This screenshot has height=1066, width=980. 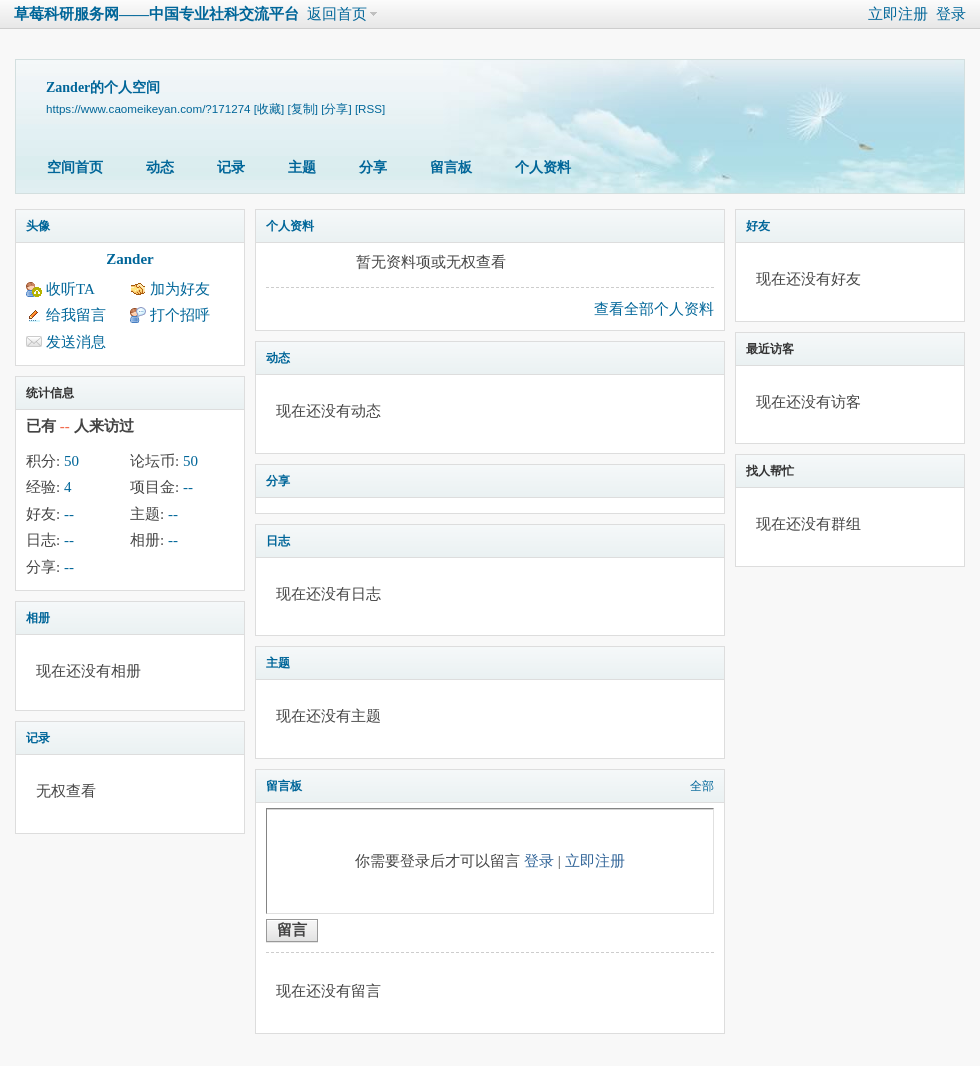 What do you see at coordinates (70, 289) in the screenshot?
I see `收听TA` at bounding box center [70, 289].